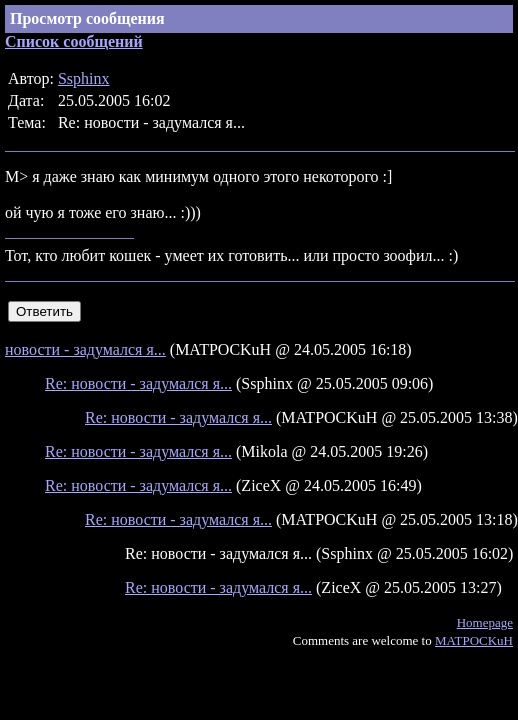  I want to click on Ssphinx, so click(84, 78).